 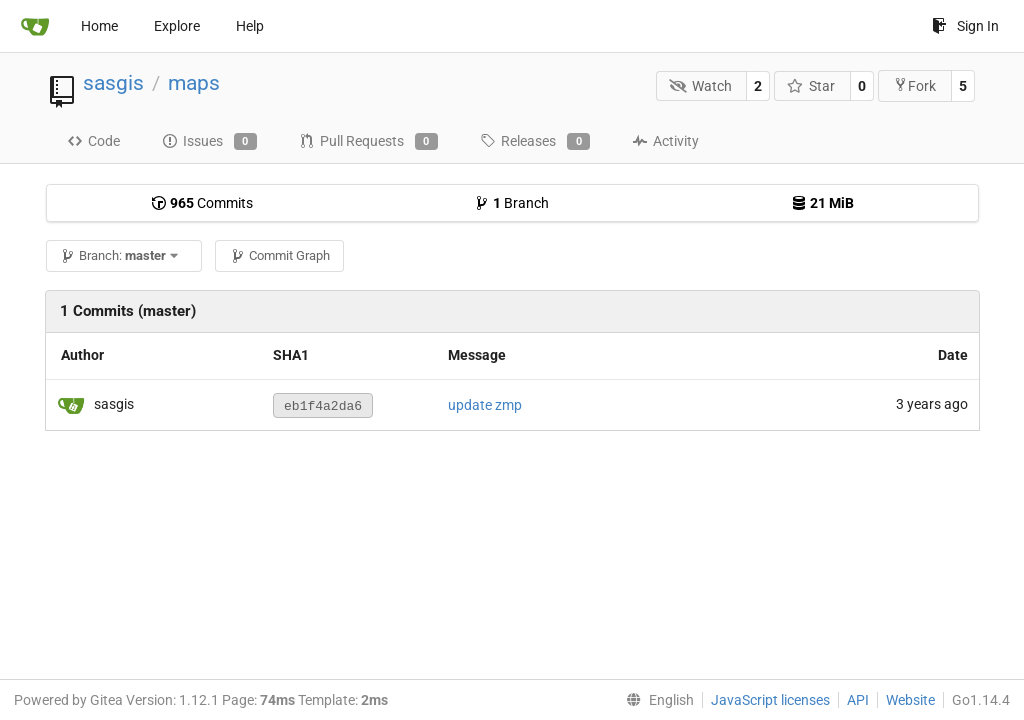 I want to click on Explore, so click(x=177, y=26).